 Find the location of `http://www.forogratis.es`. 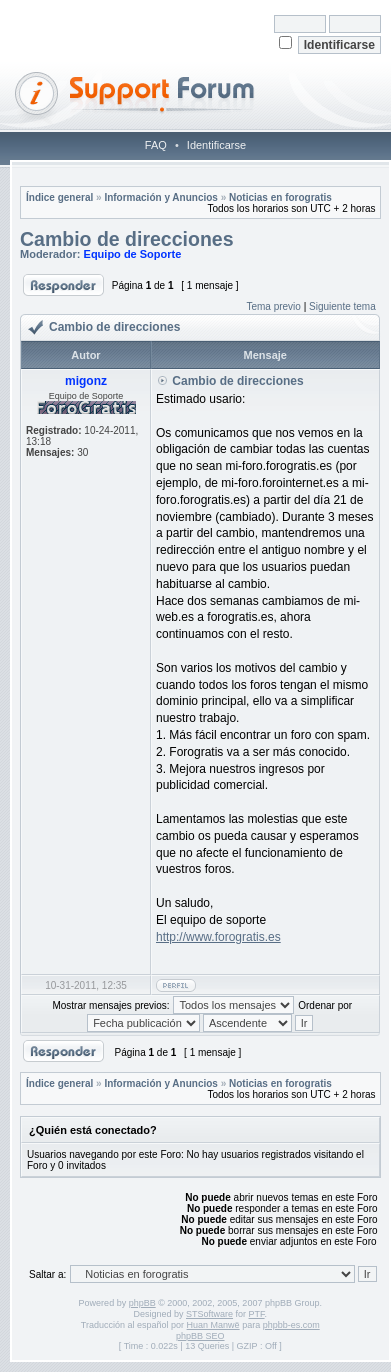

http://www.forogratis.es is located at coordinates (218, 937).